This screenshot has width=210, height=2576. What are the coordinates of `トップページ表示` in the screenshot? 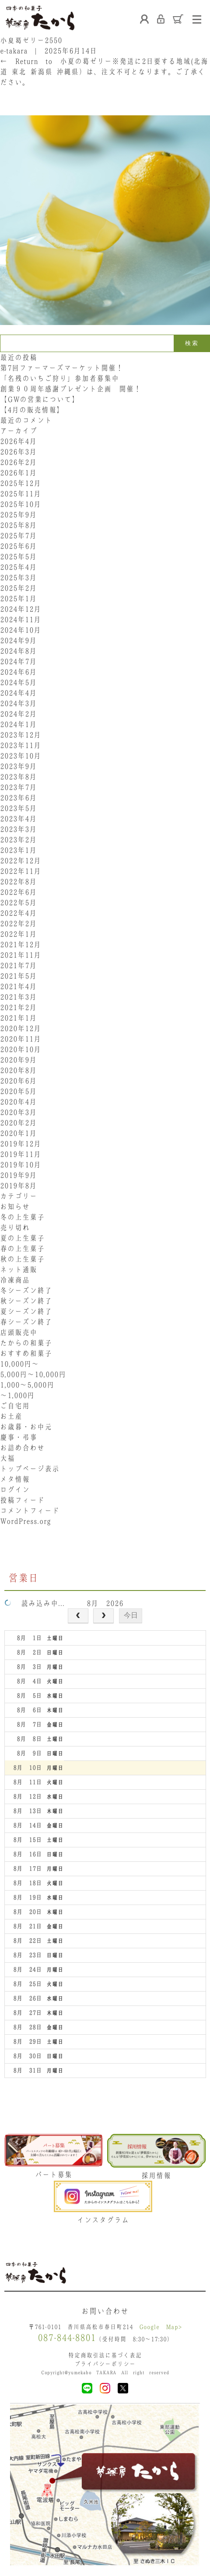 It's located at (30, 1468).